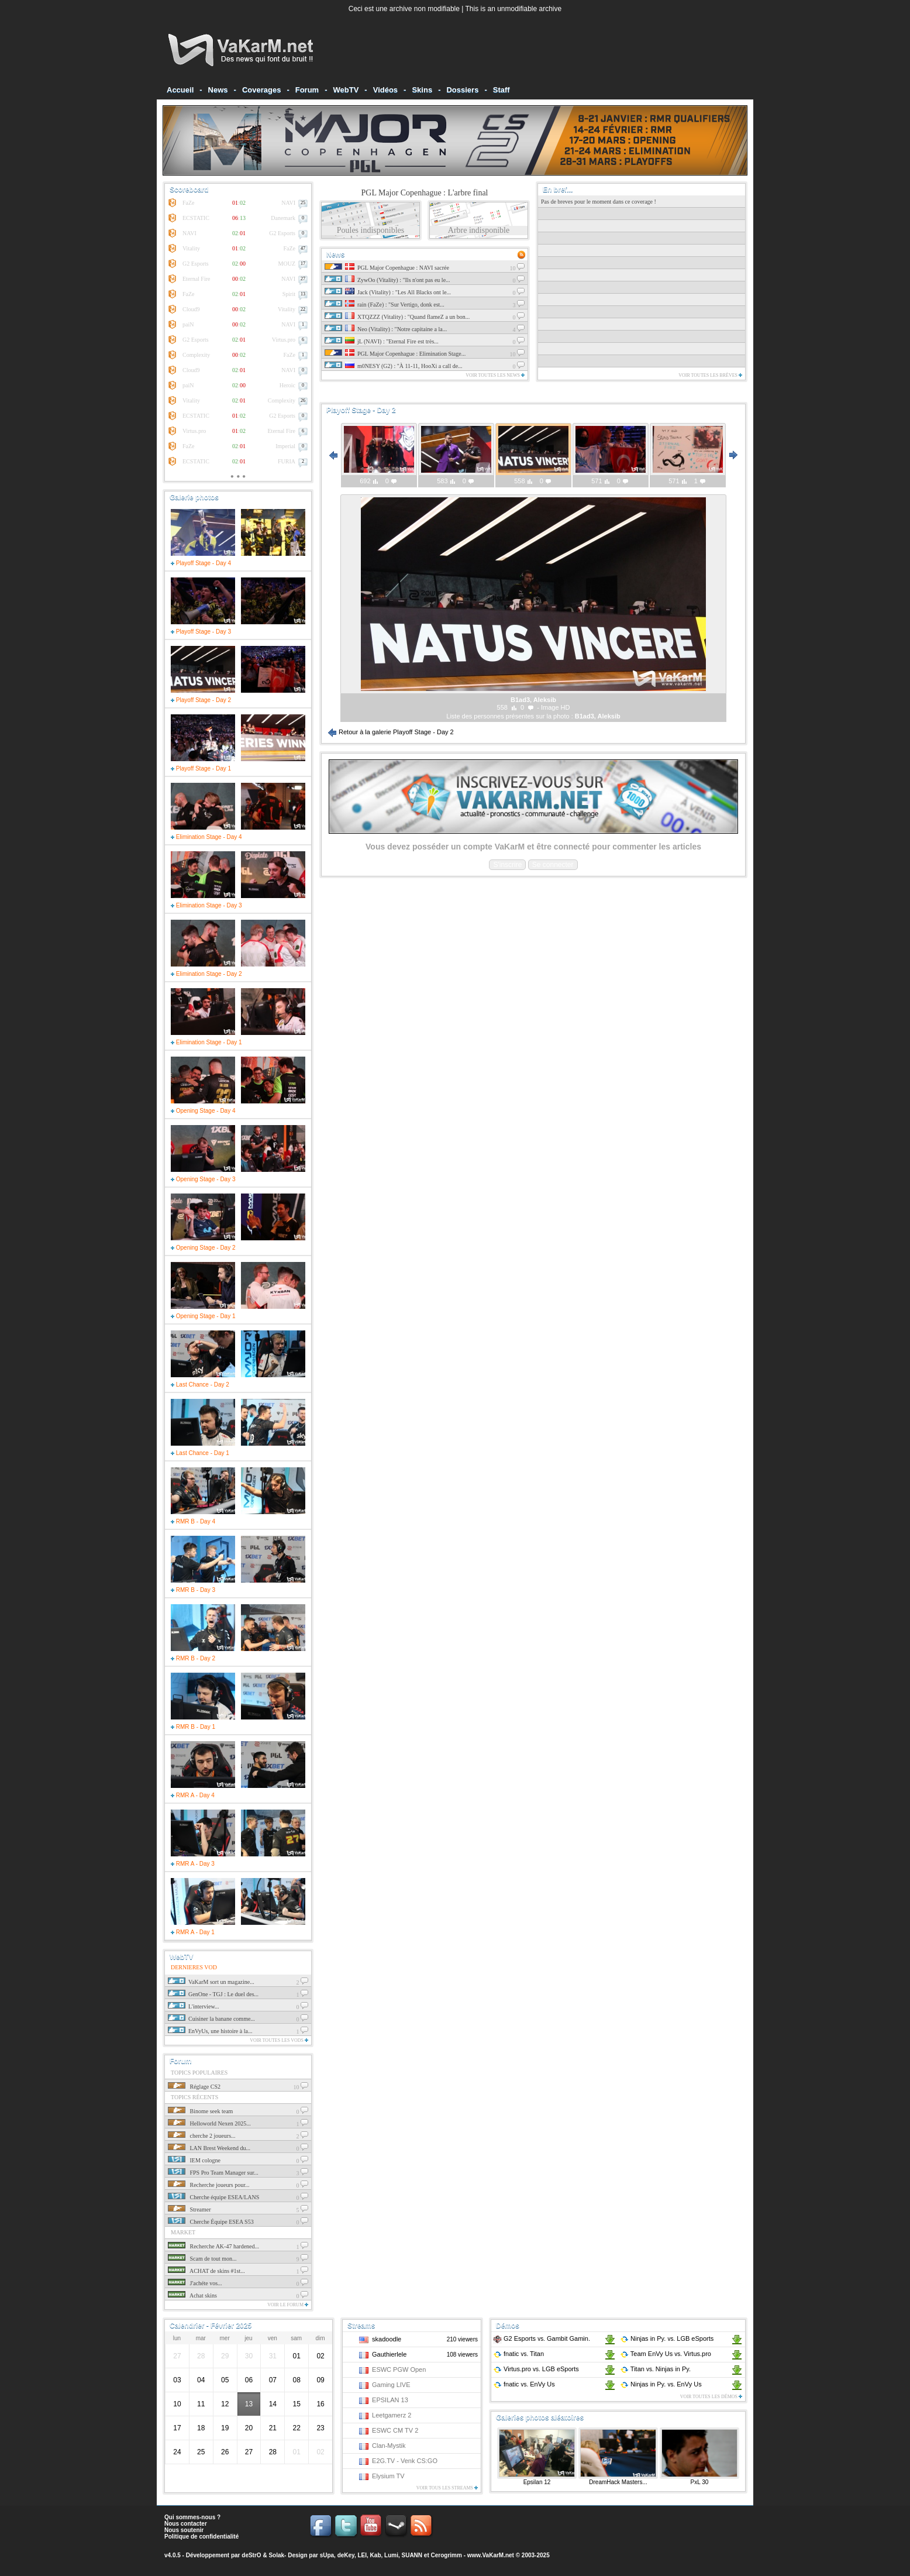 The width and height of the screenshot is (910, 2576). Describe the element at coordinates (206, 1042) in the screenshot. I see `Elimination Stage - Day 1` at that location.